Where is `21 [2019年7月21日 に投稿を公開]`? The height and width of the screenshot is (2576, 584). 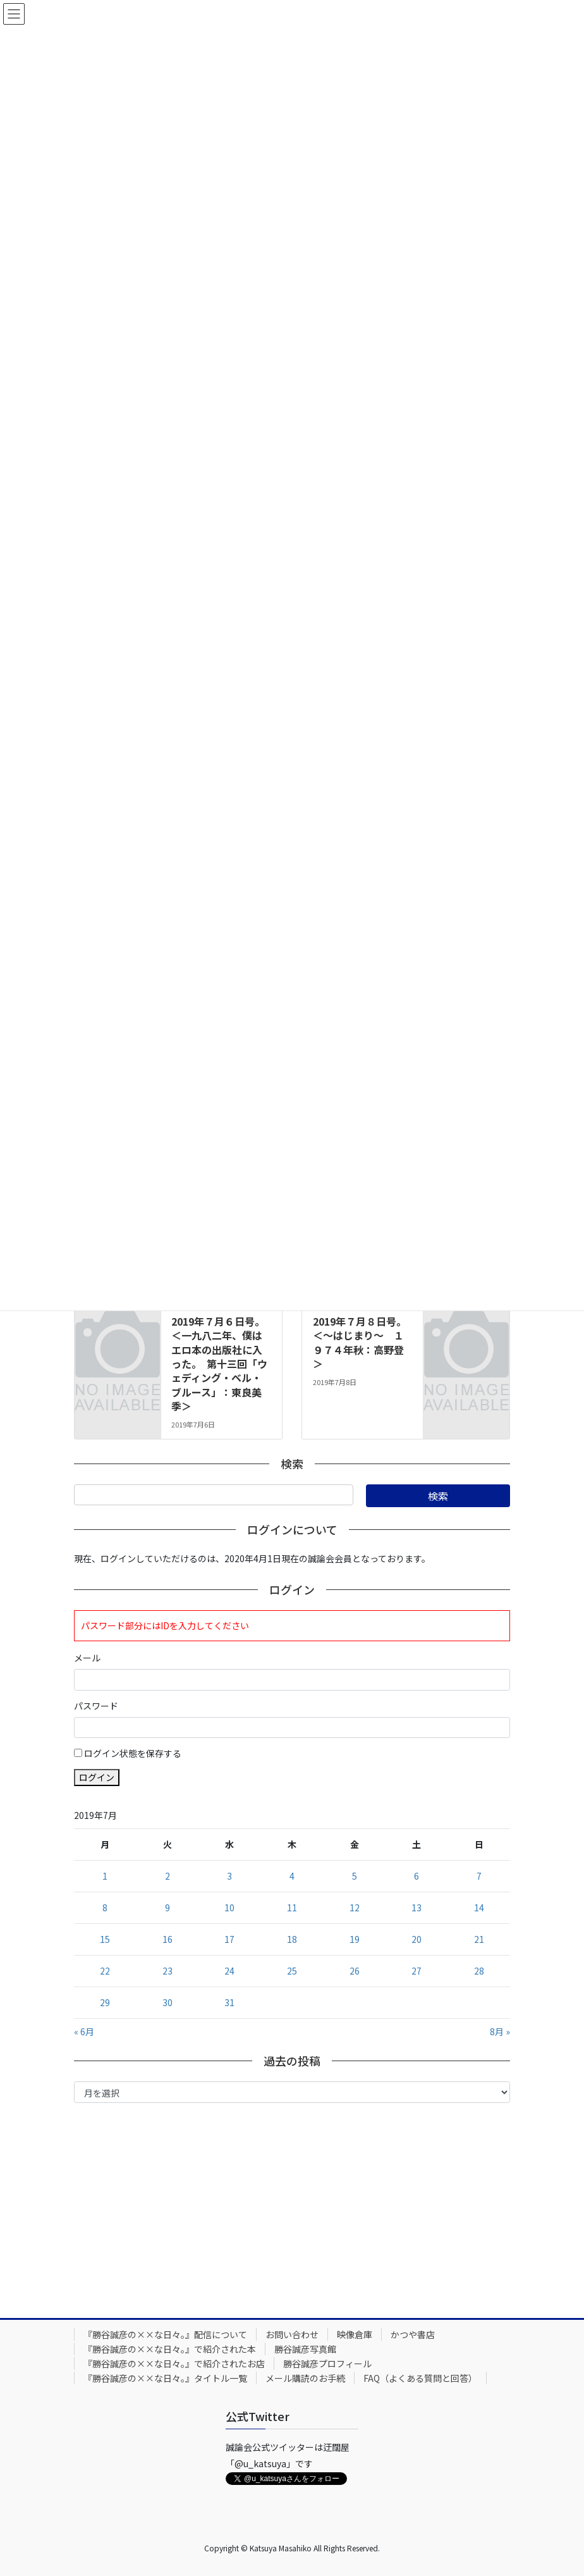 21 [2019年7月21日 に投稿を公開] is located at coordinates (479, 1939).